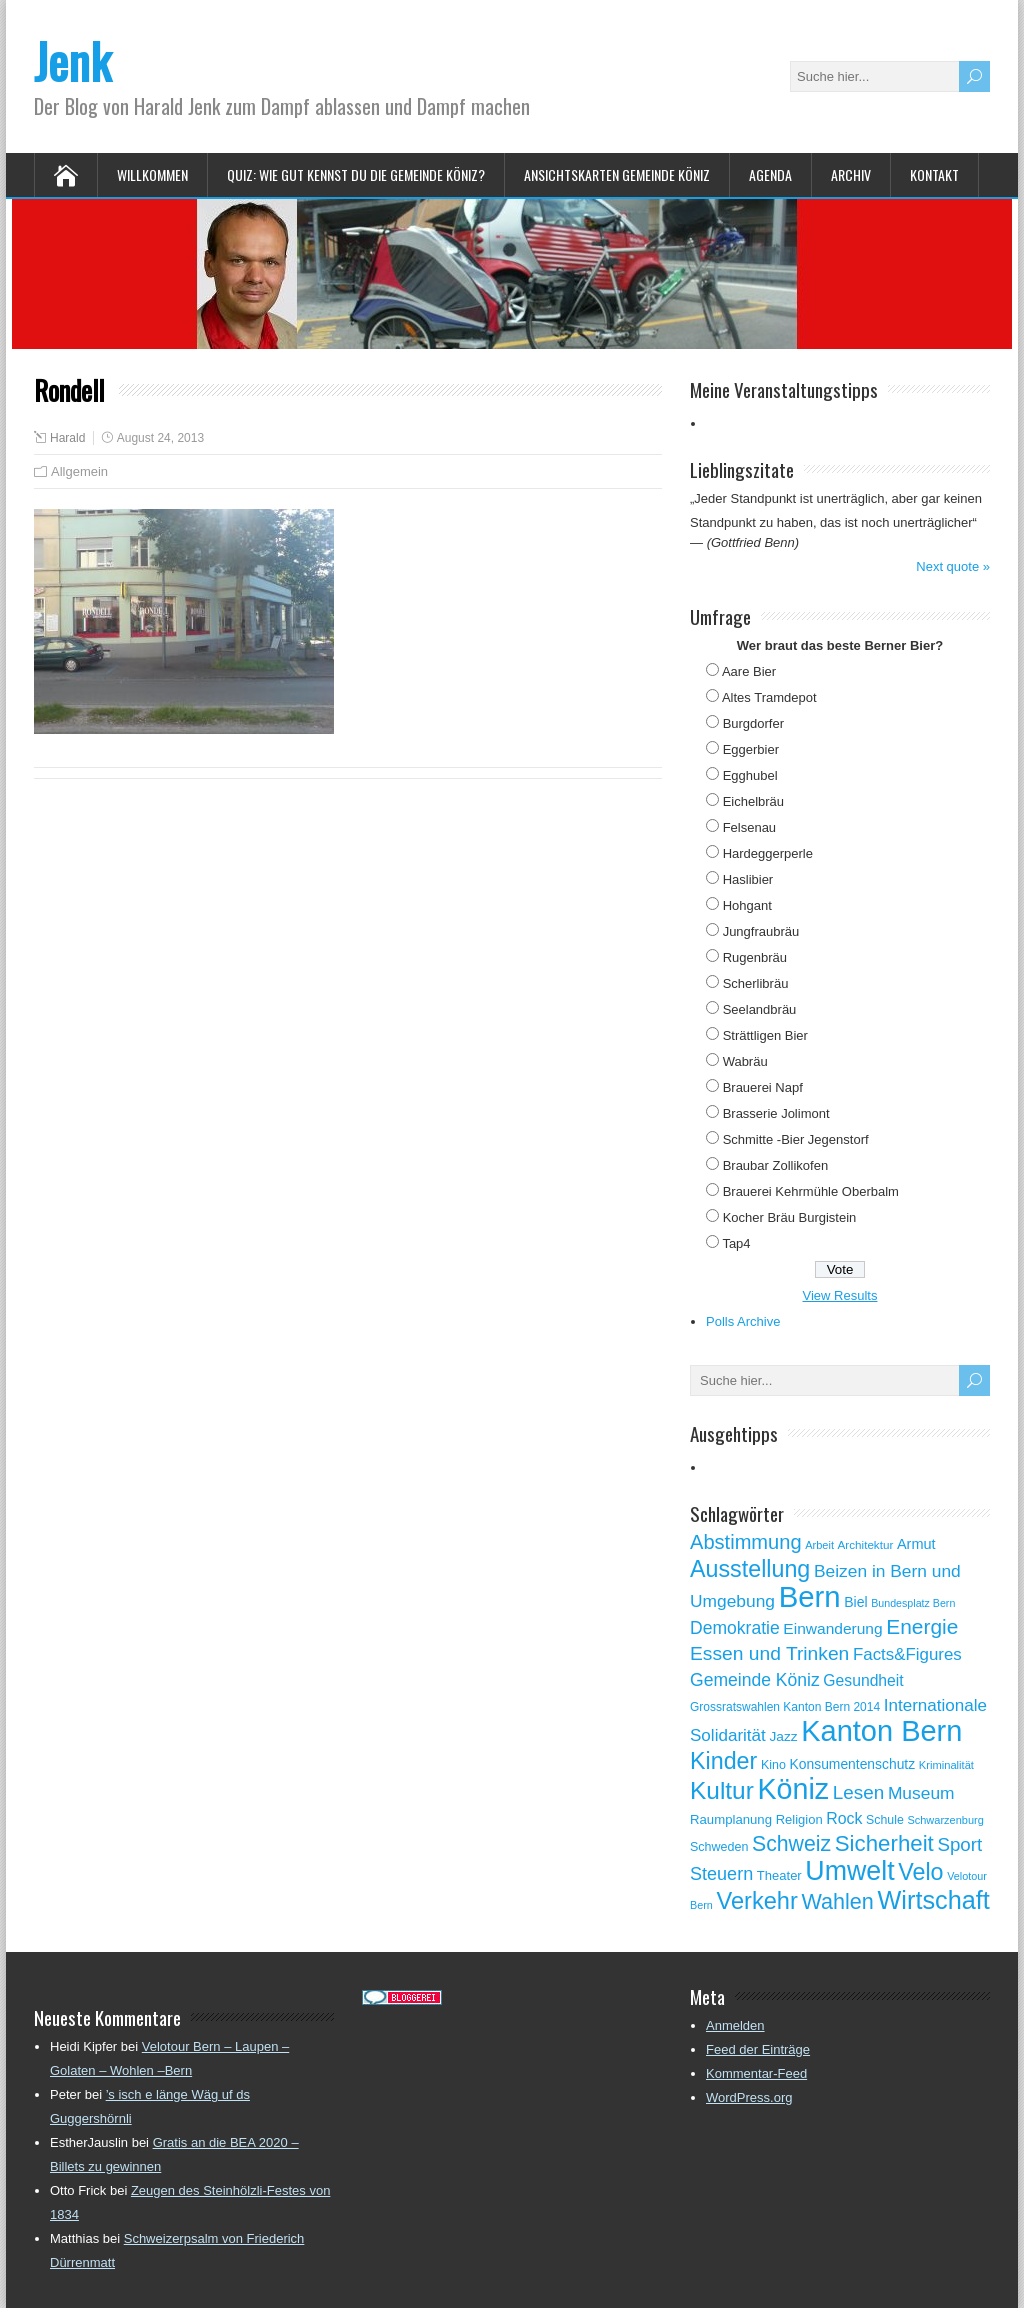 The width and height of the screenshot is (1024, 2308). I want to click on Gemeinde Köniz [Gemeinde Köniz (114 Einträge)], so click(755, 1680).